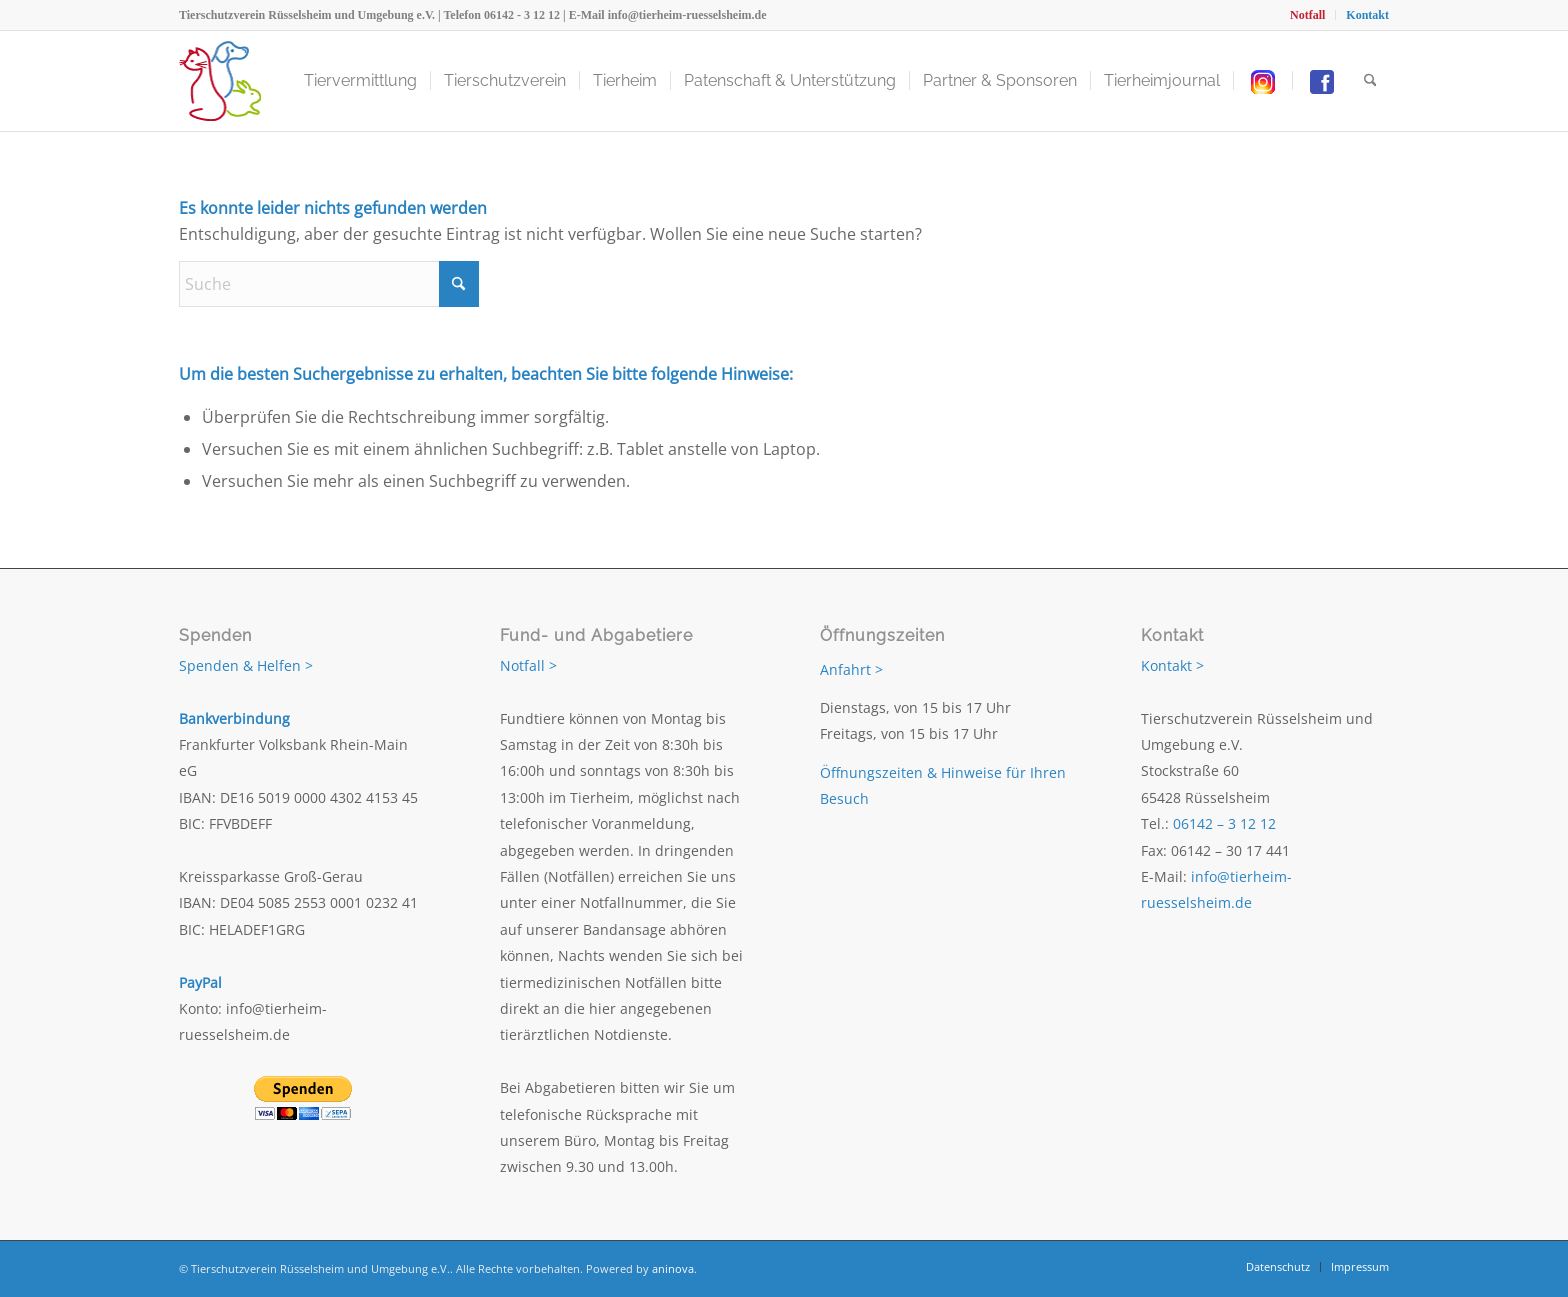 The image size is (1568, 1297). What do you see at coordinates (220, 81) in the screenshot?
I see `[Tierschutzverein Rüsselsheim und Umgebung e.V.]` at bounding box center [220, 81].